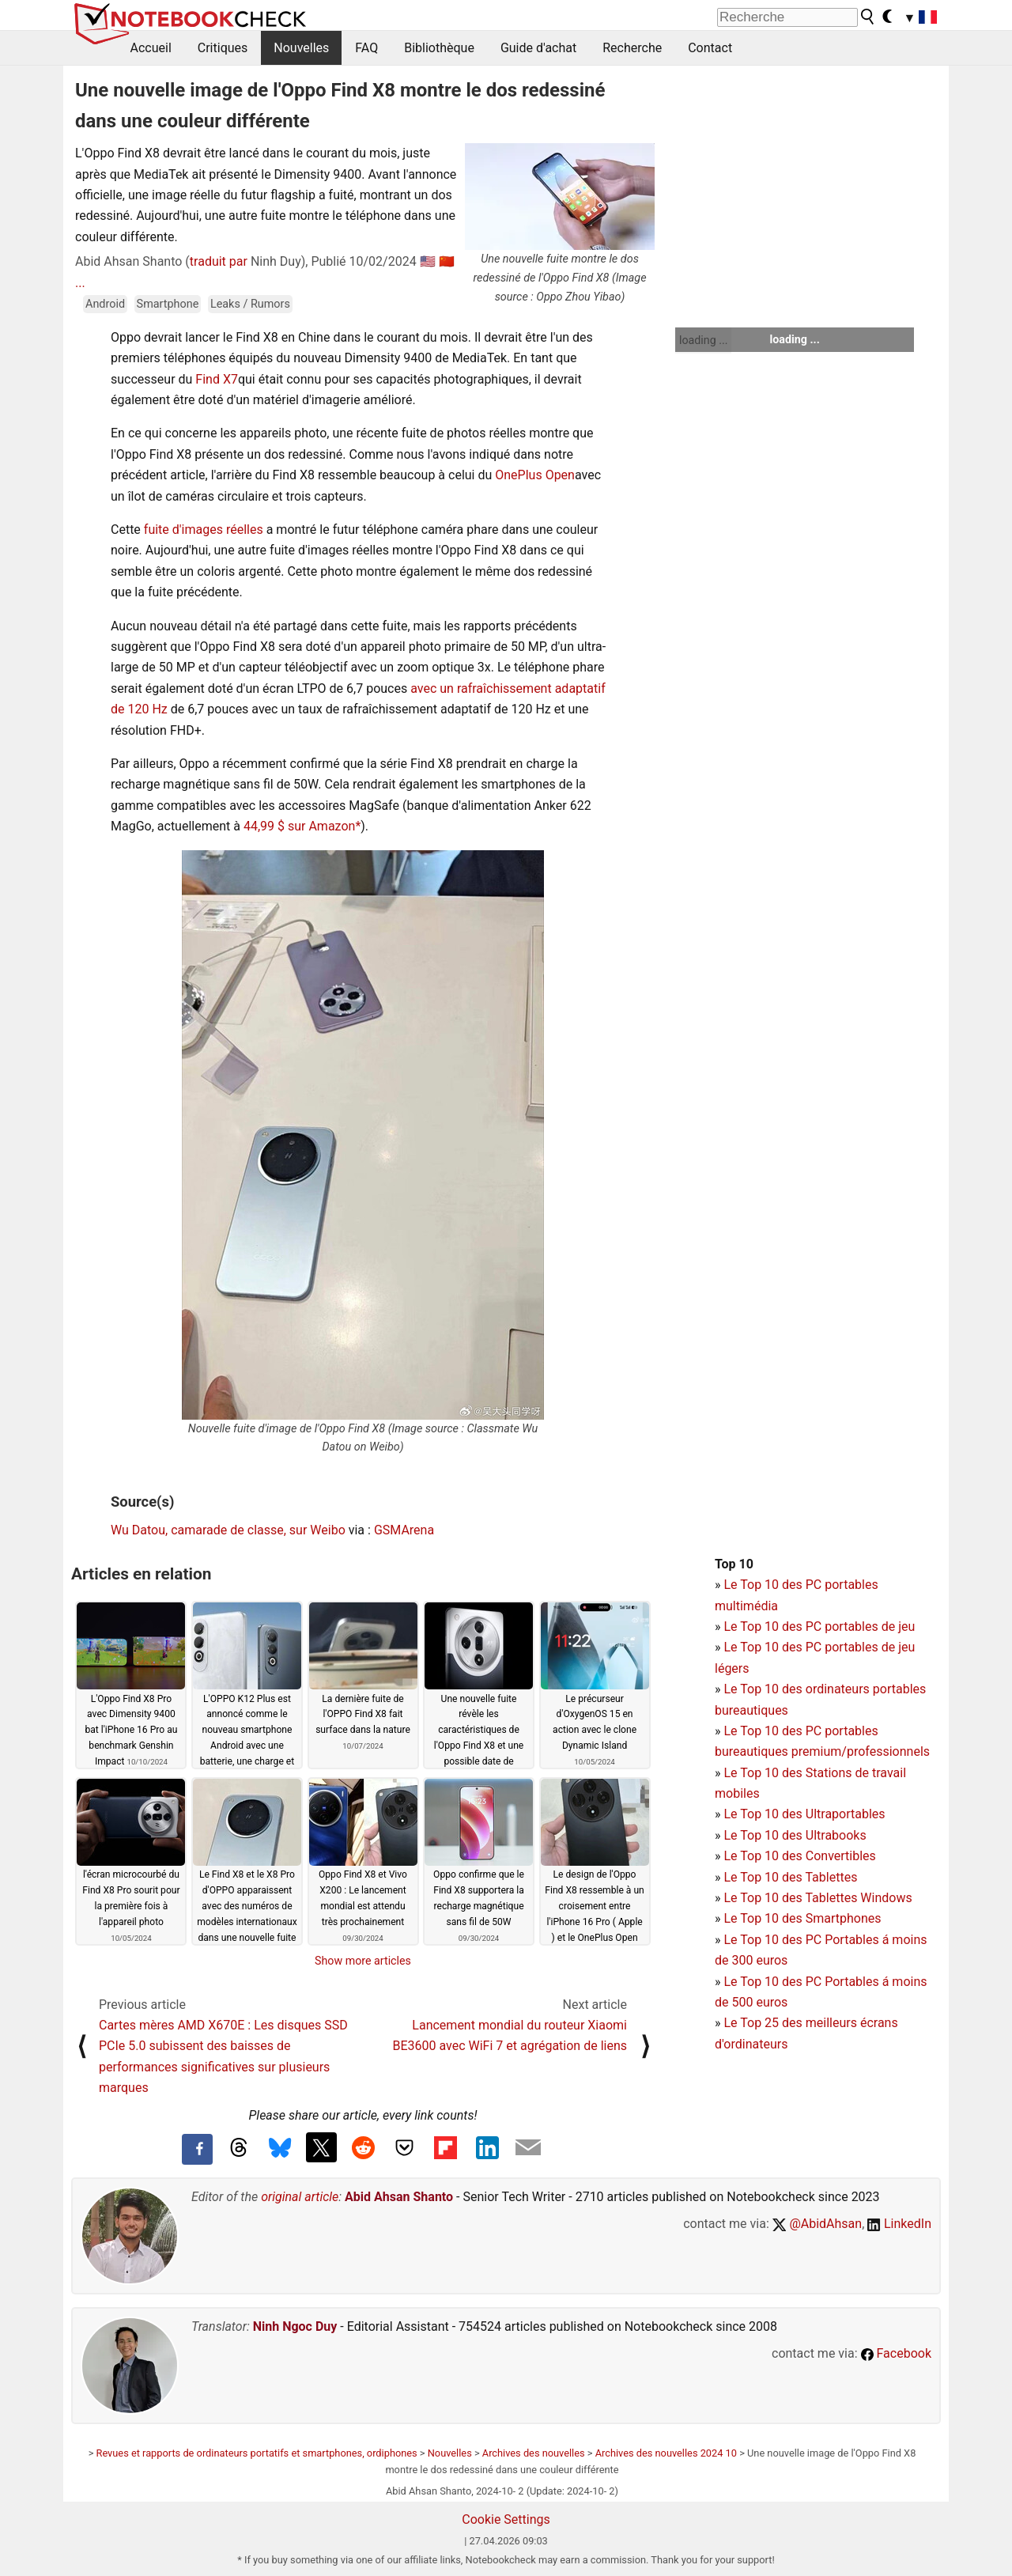 This screenshot has height=2576, width=1012. Describe the element at coordinates (228, 1530) in the screenshot. I see `Wu Datou, camarade de classe, sur Weibo` at that location.